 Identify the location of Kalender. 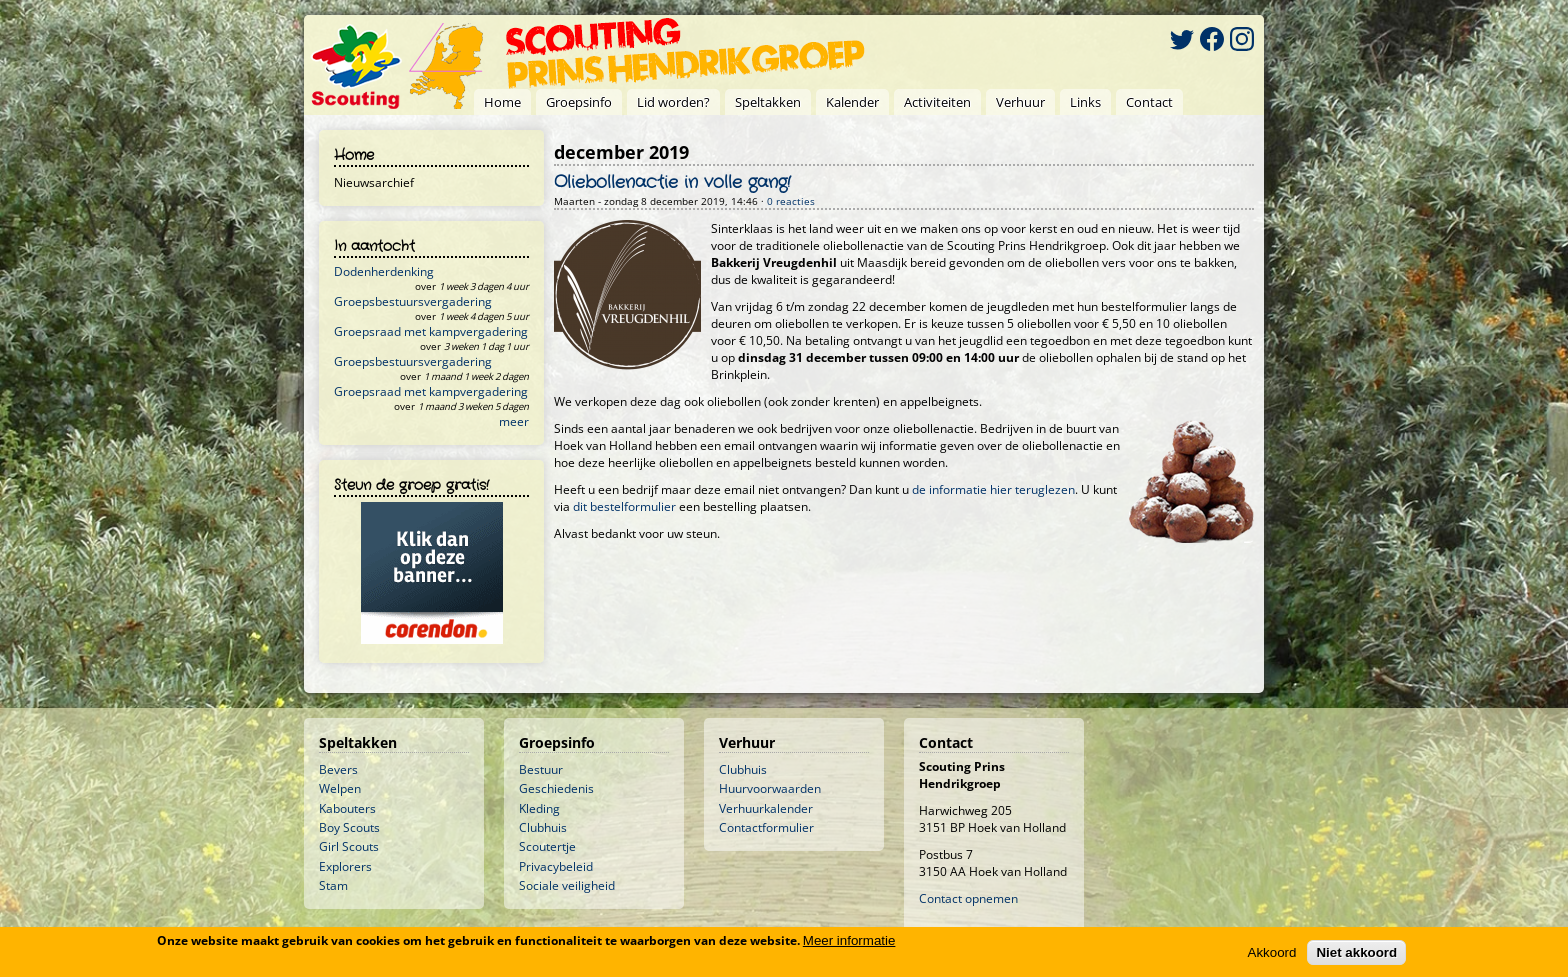
(852, 102).